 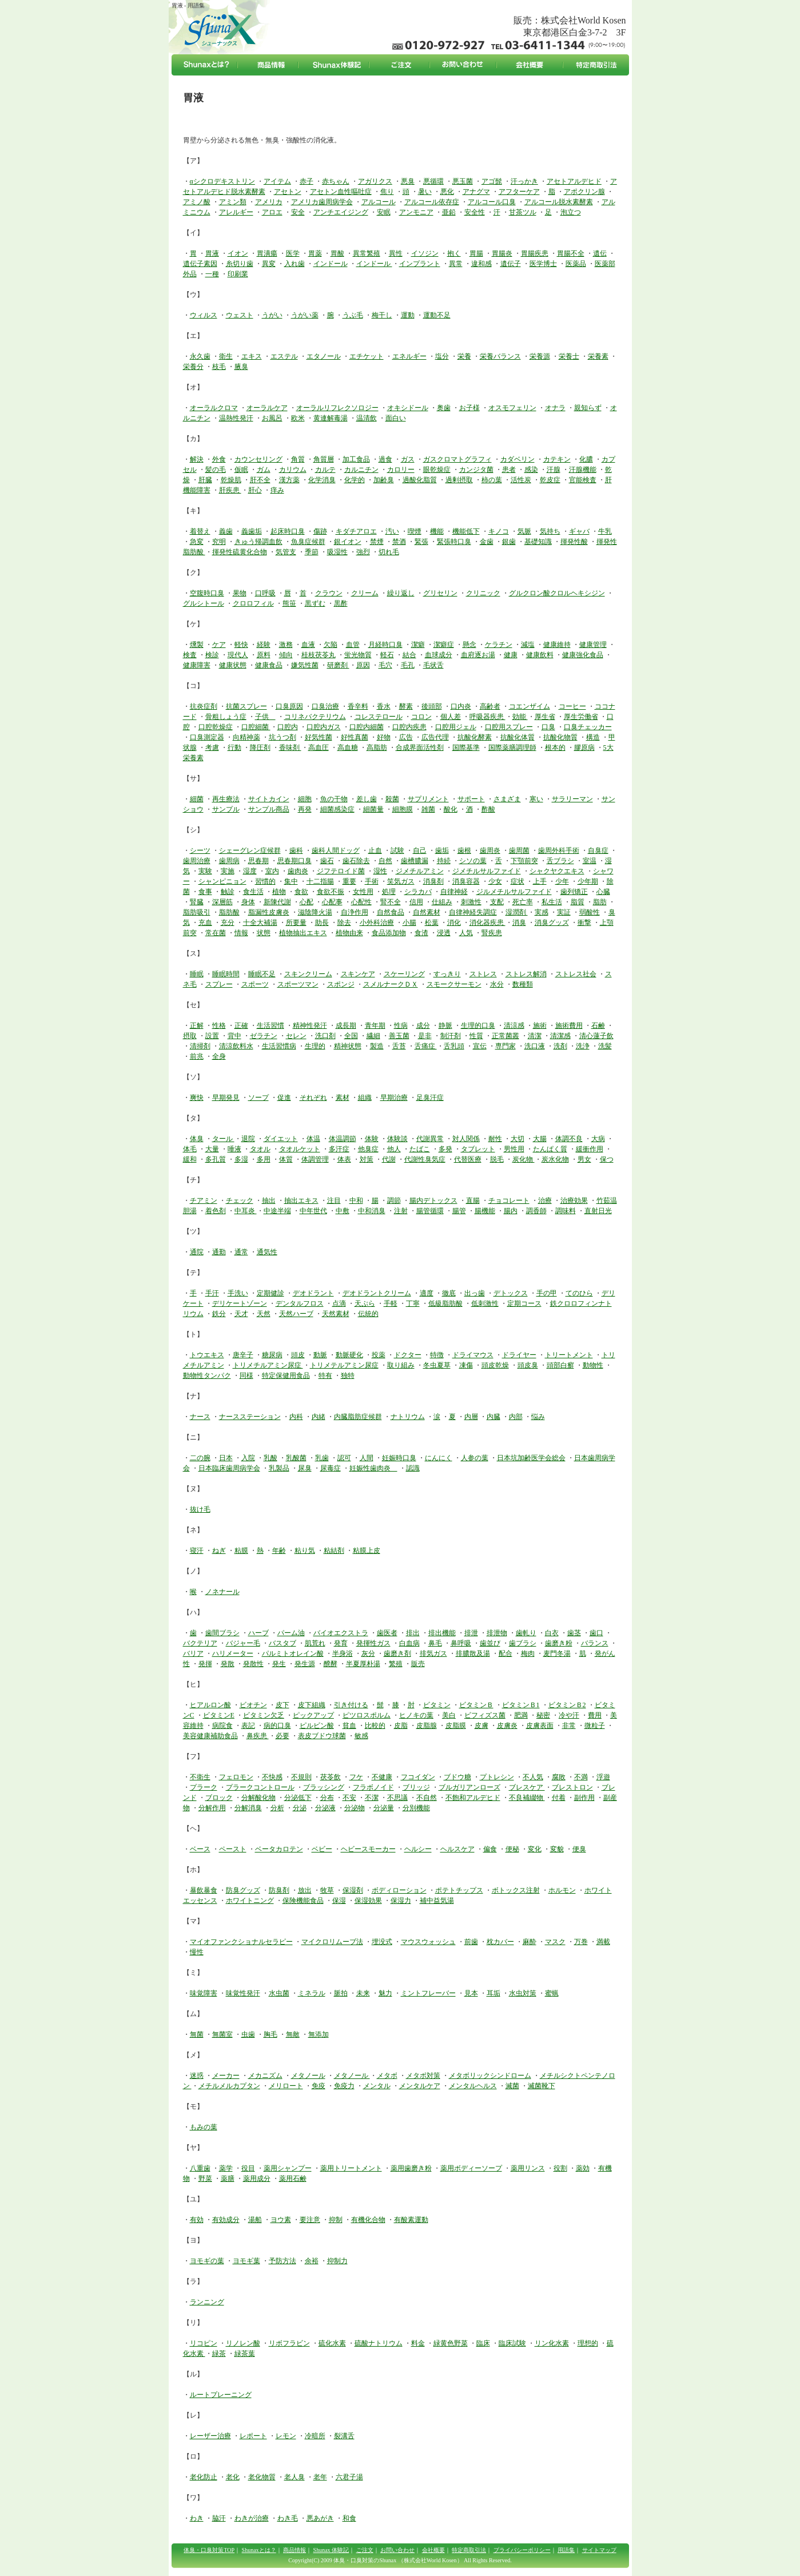 I want to click on 消臭, so click(x=519, y=923).